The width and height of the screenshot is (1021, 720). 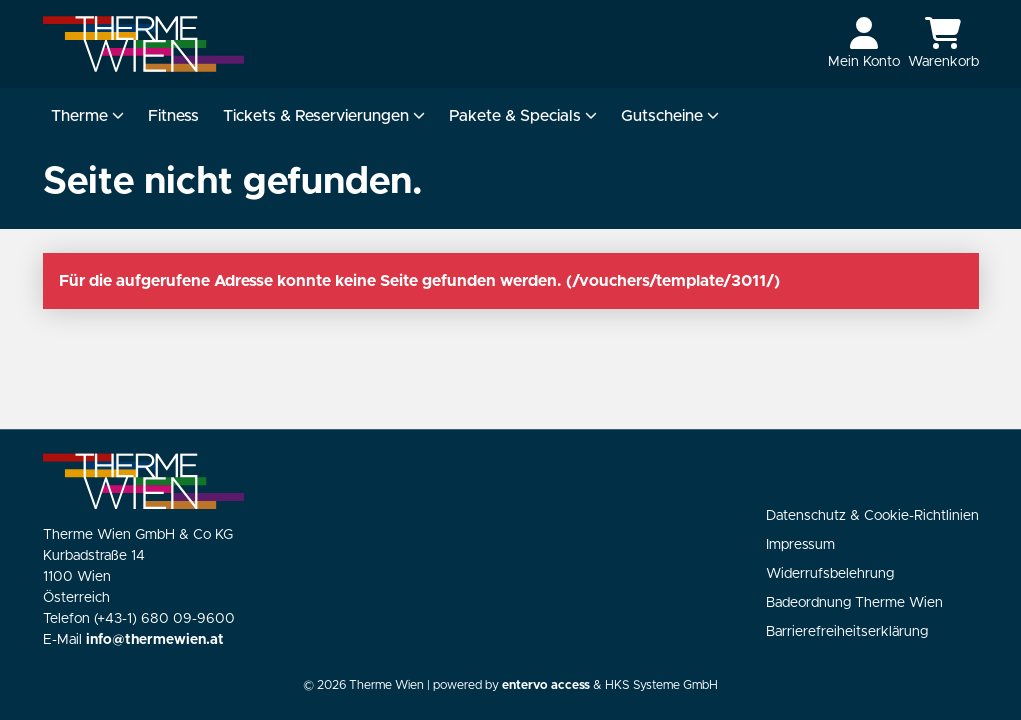 I want to click on Pakete & Specials [button], so click(x=523, y=116).